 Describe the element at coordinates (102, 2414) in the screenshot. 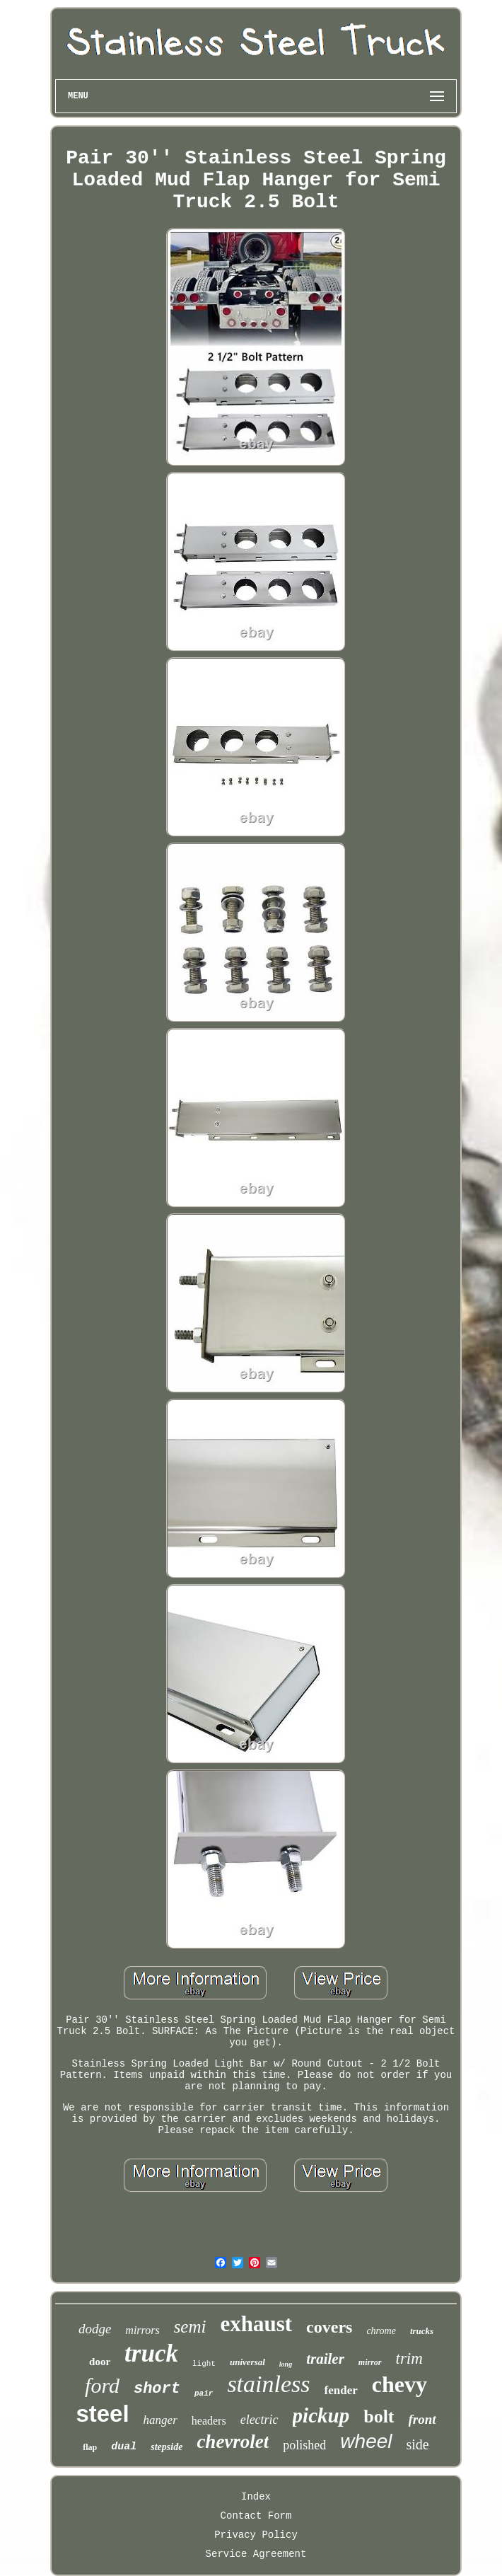

I see `steel` at that location.